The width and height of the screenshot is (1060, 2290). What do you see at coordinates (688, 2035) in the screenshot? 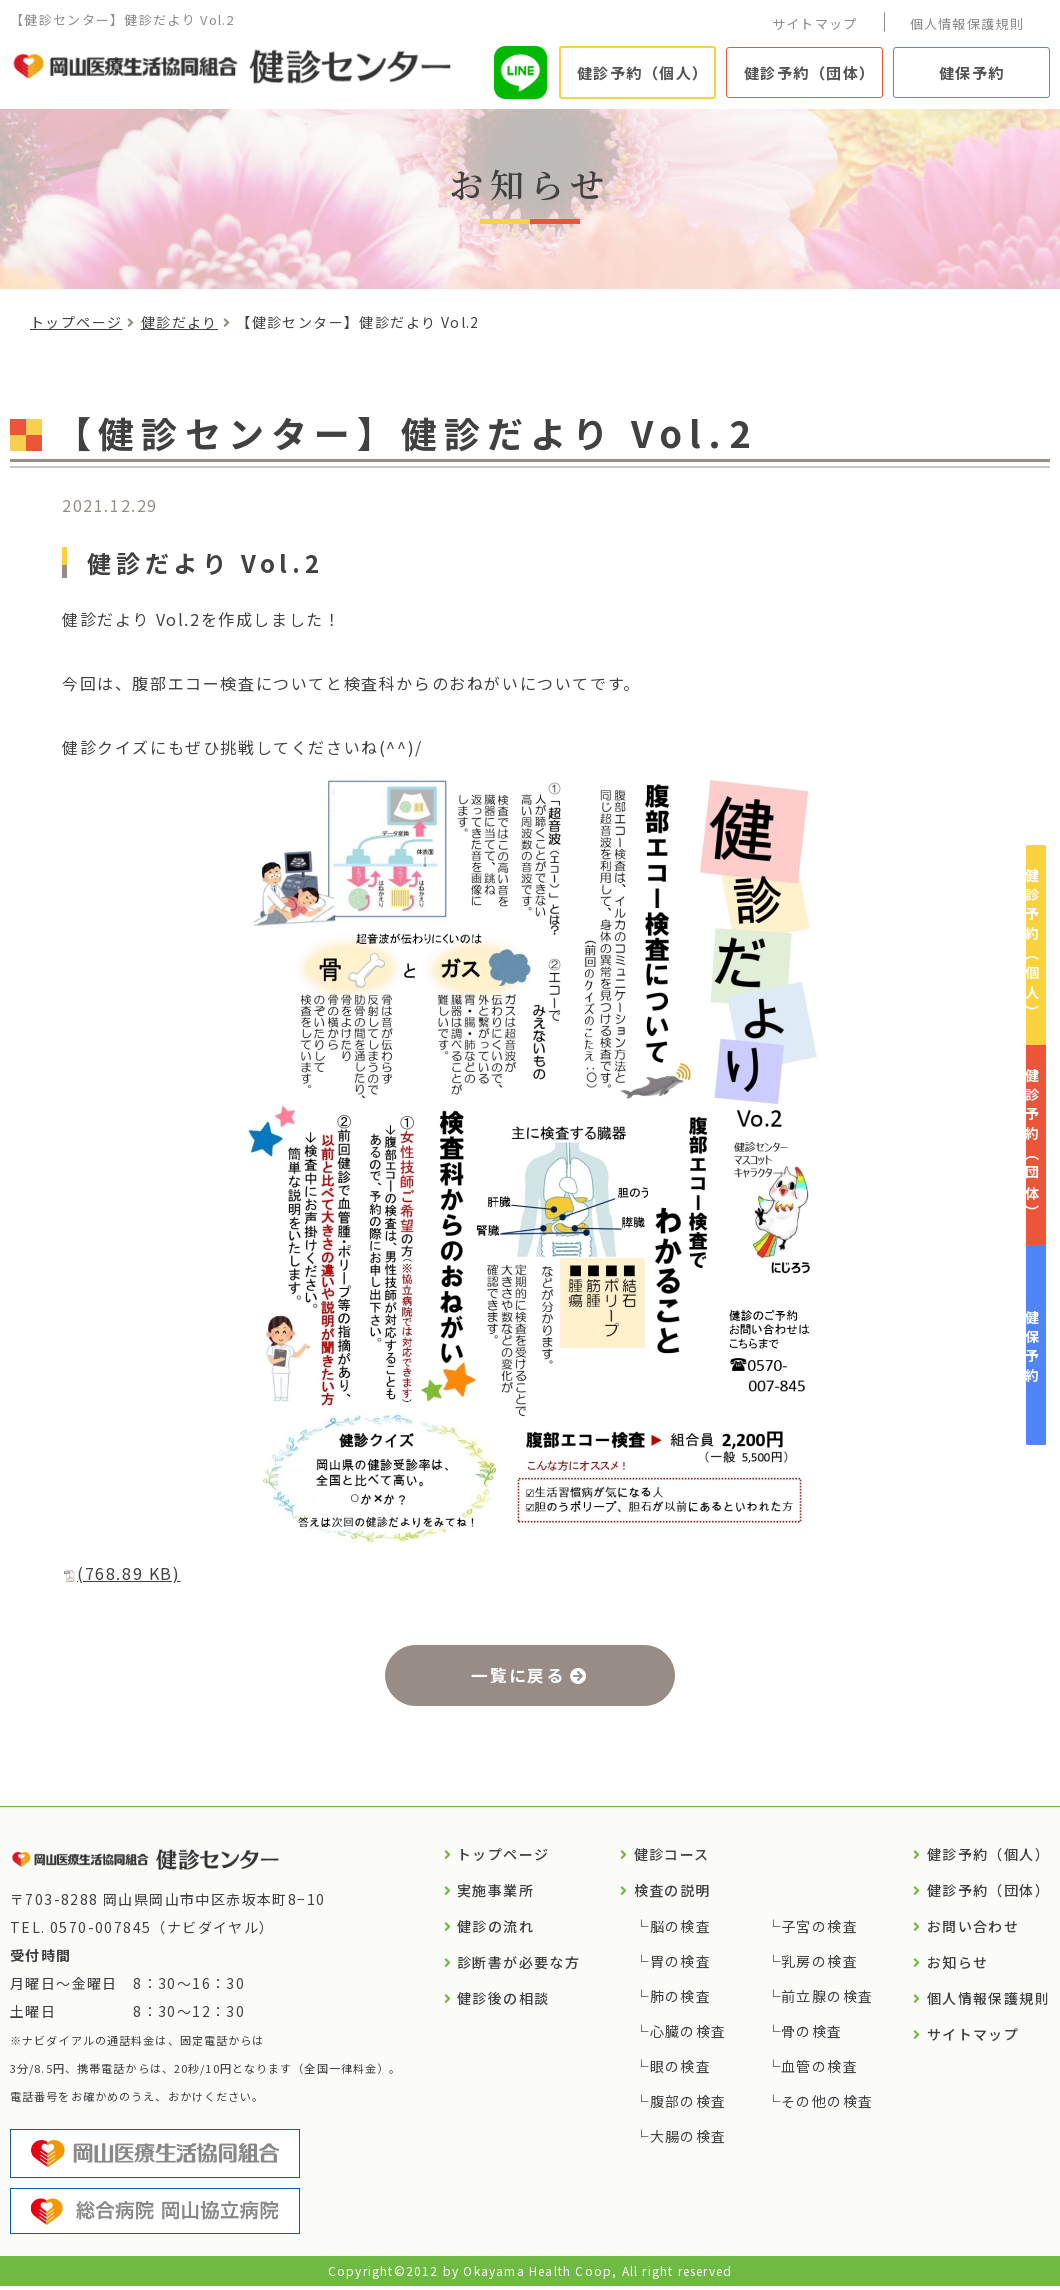
I see `心臓の検査` at bounding box center [688, 2035].